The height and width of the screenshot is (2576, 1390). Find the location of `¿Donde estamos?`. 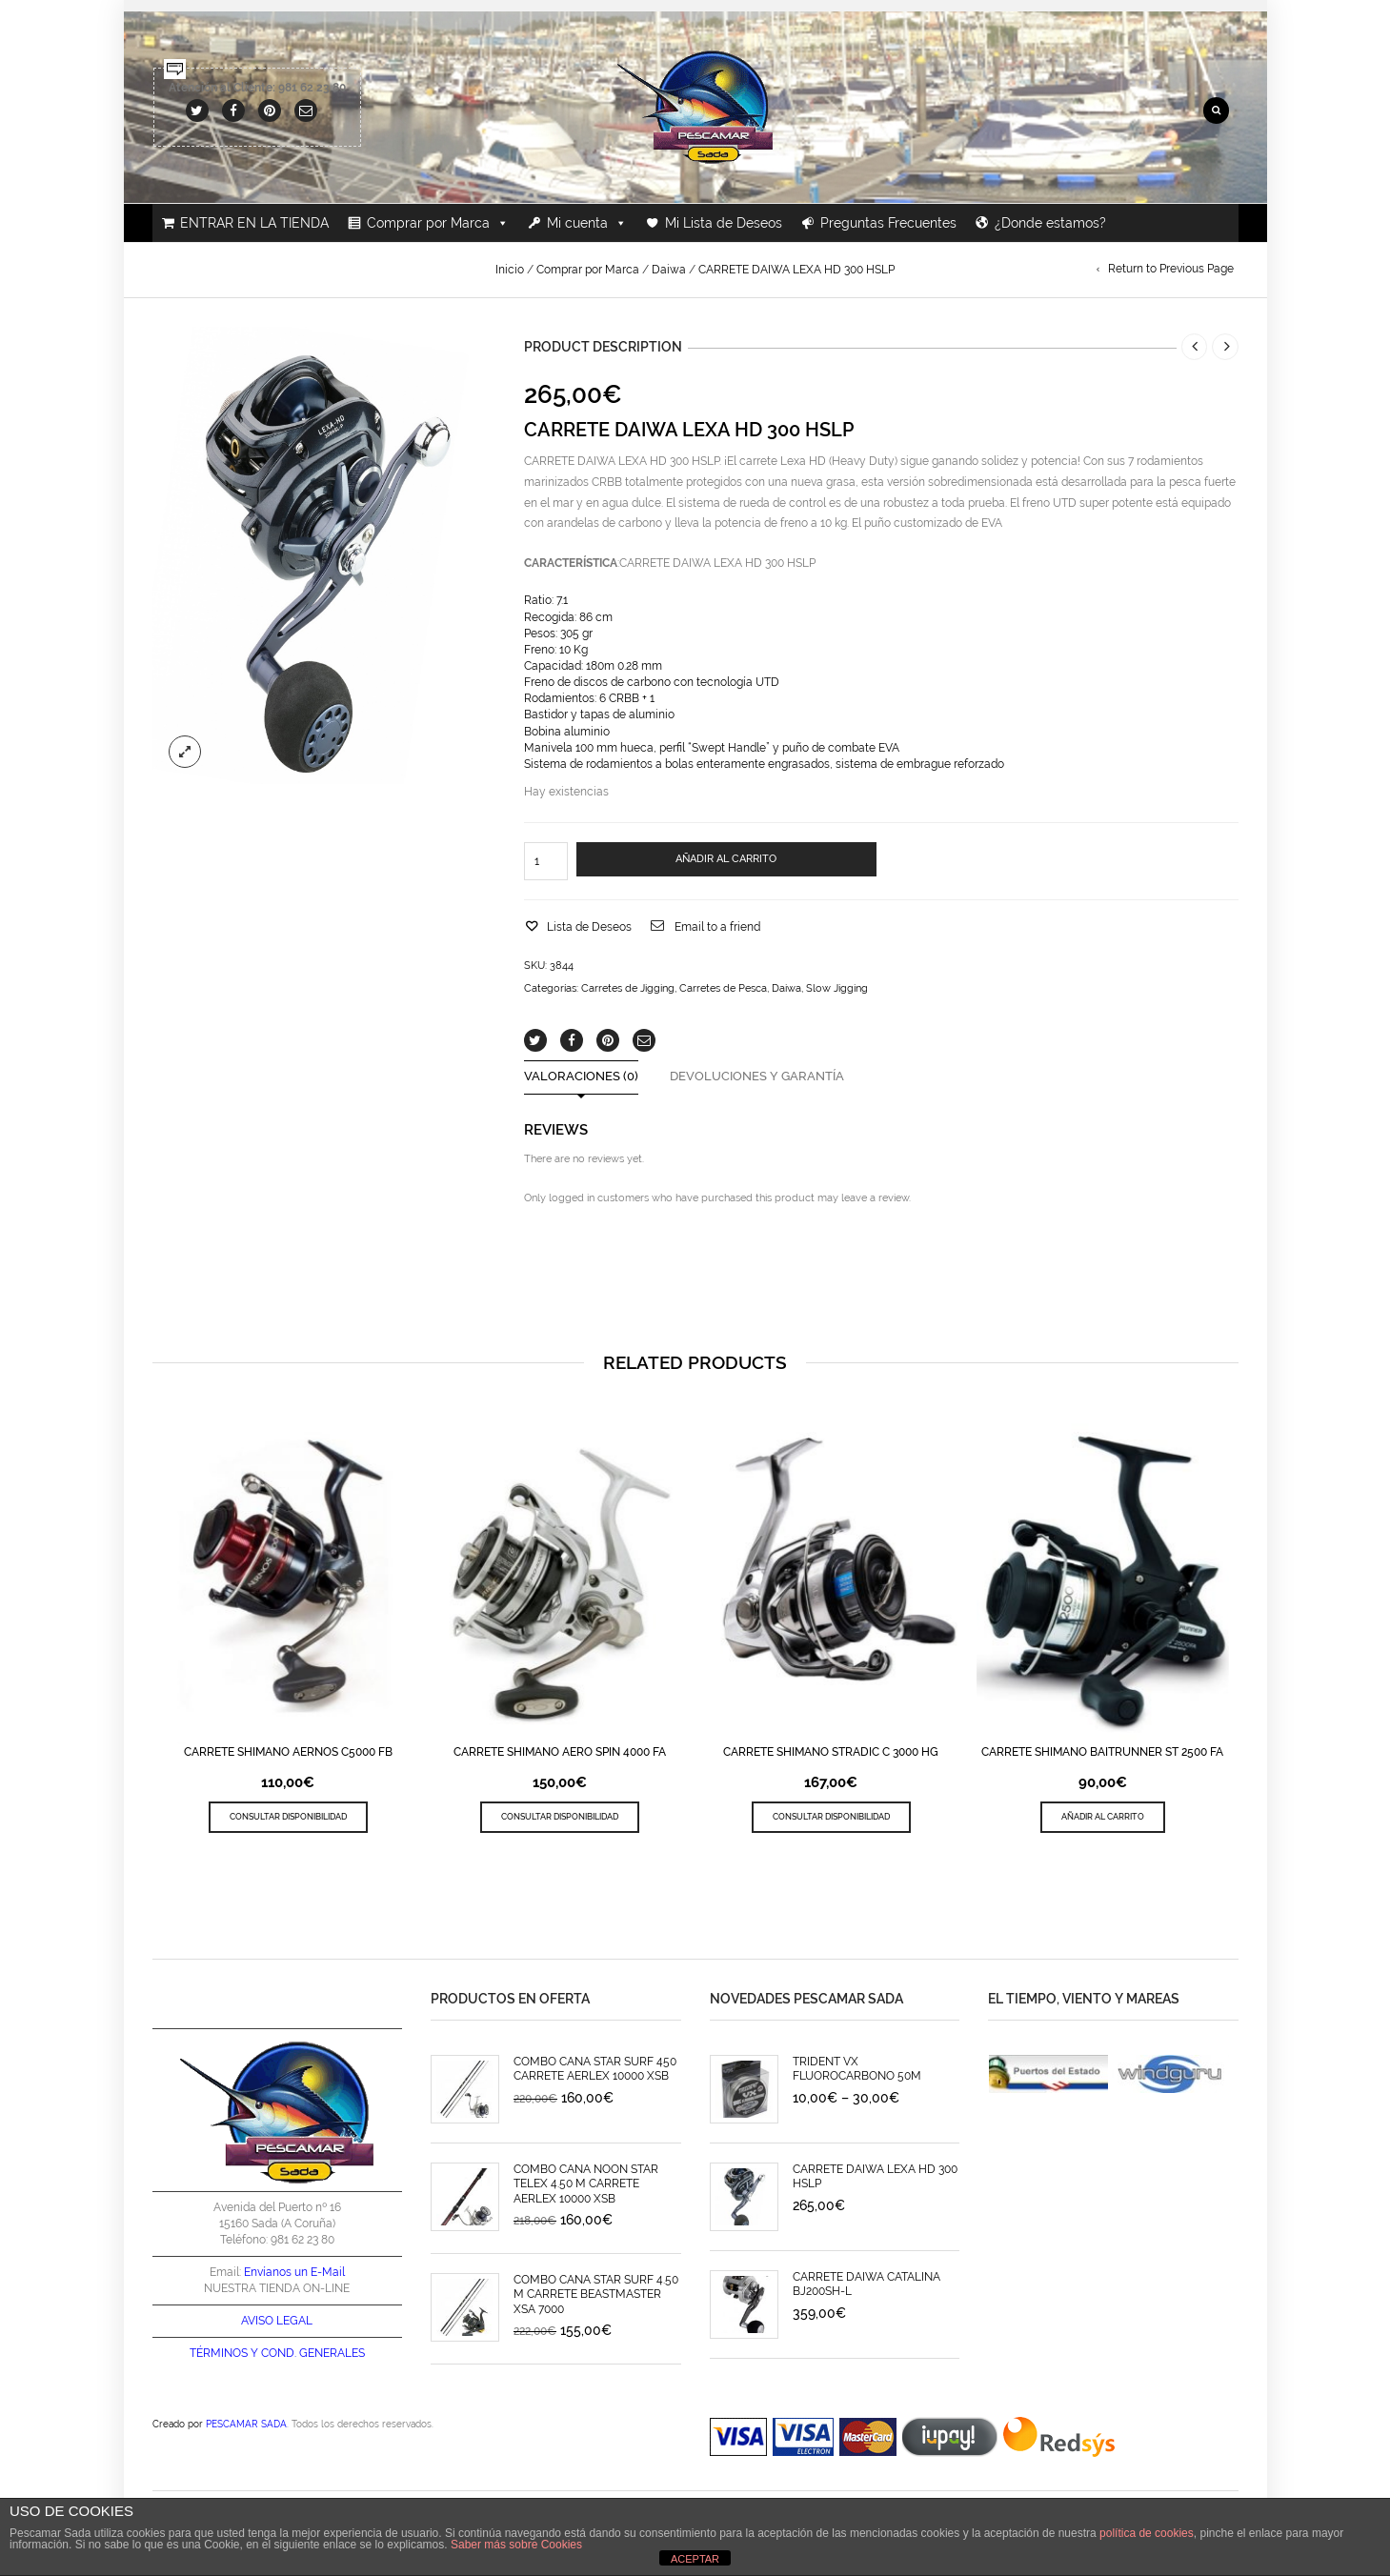

¿Donde estamos? is located at coordinates (1050, 223).